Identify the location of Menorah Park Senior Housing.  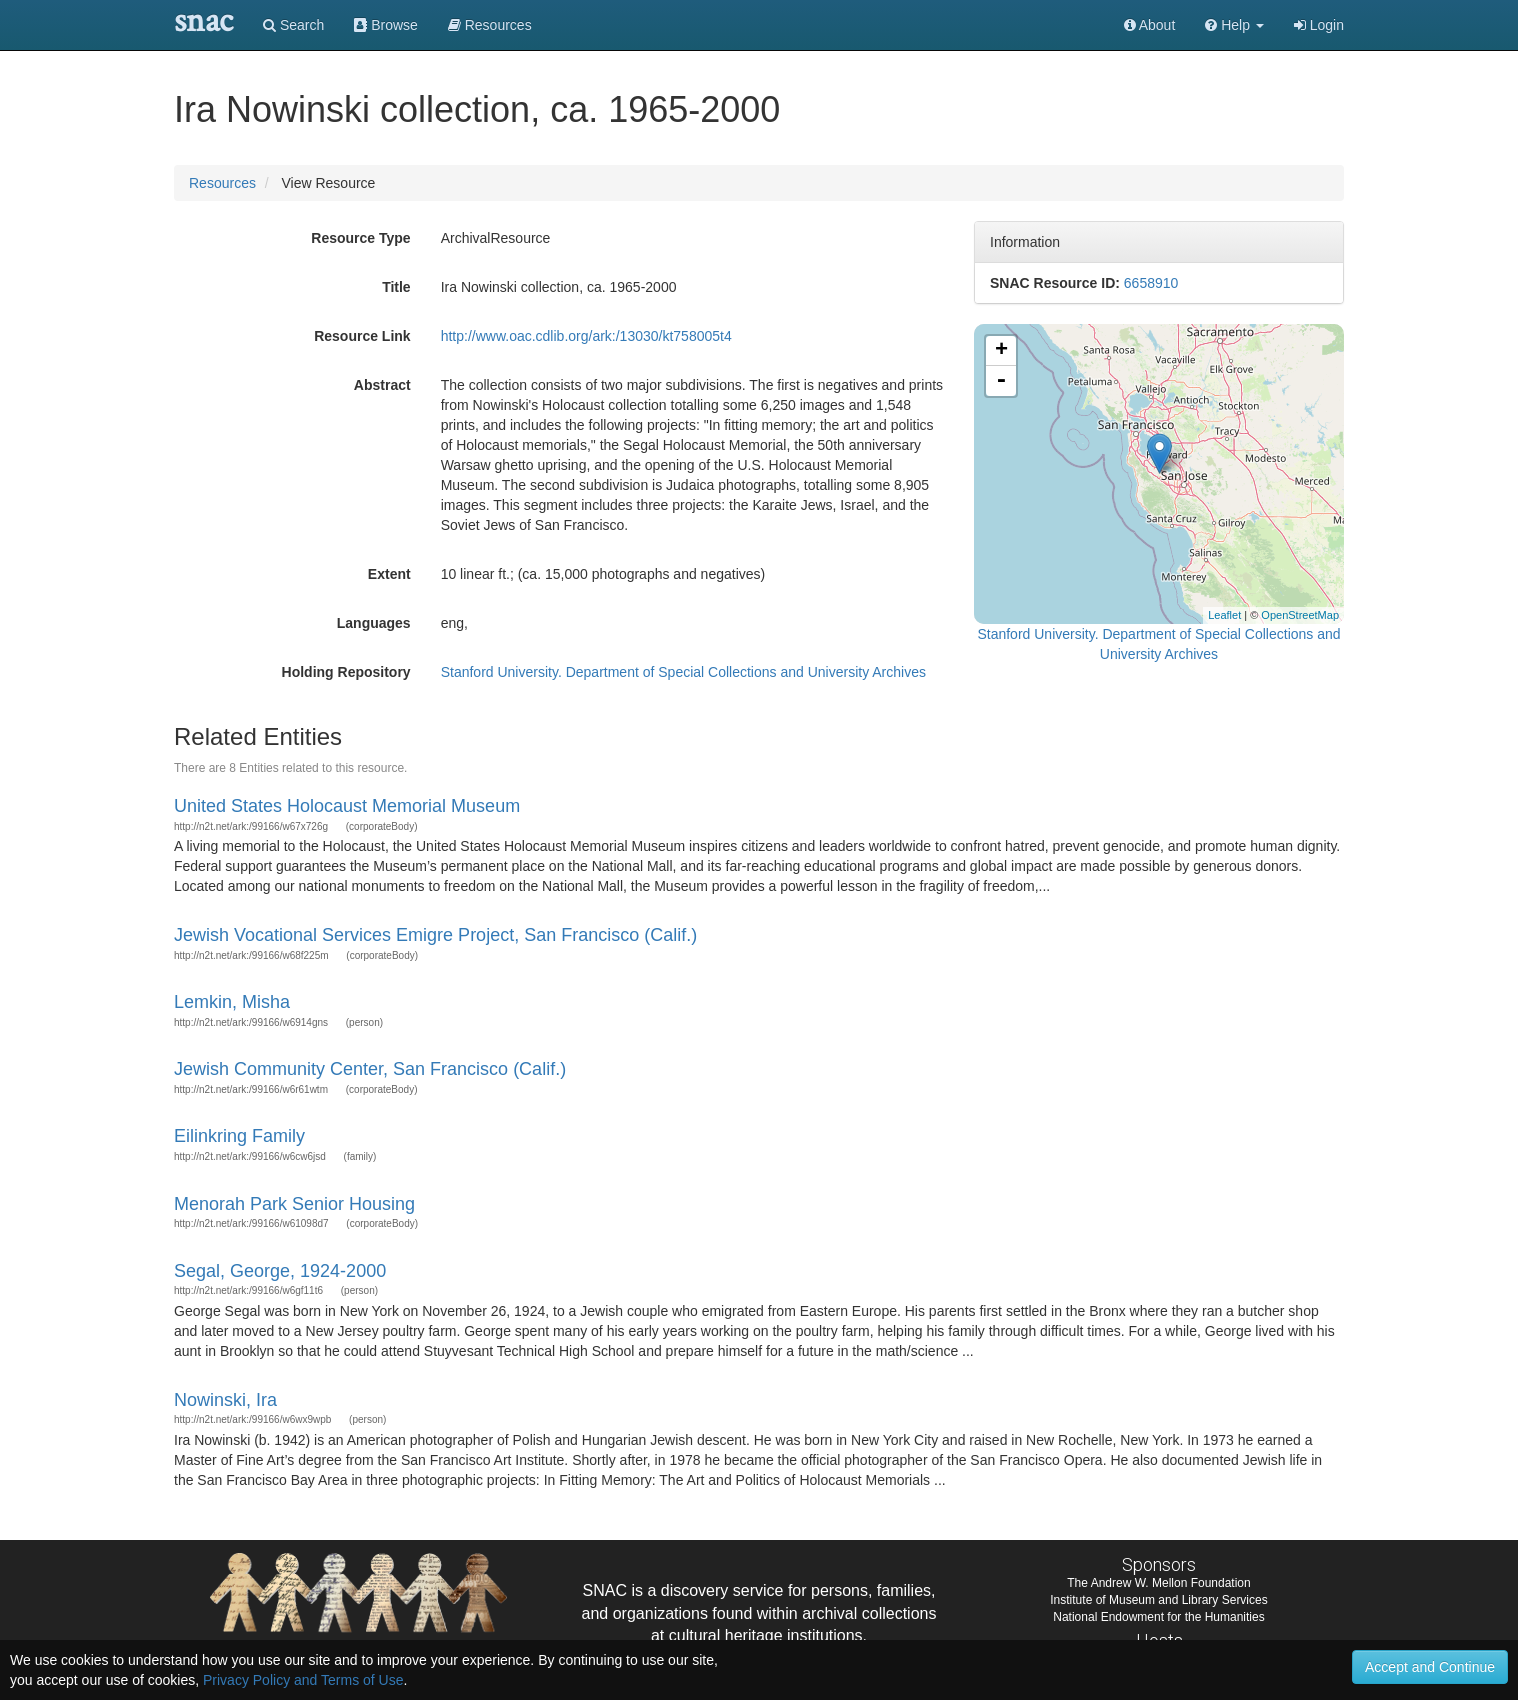
(294, 1204).